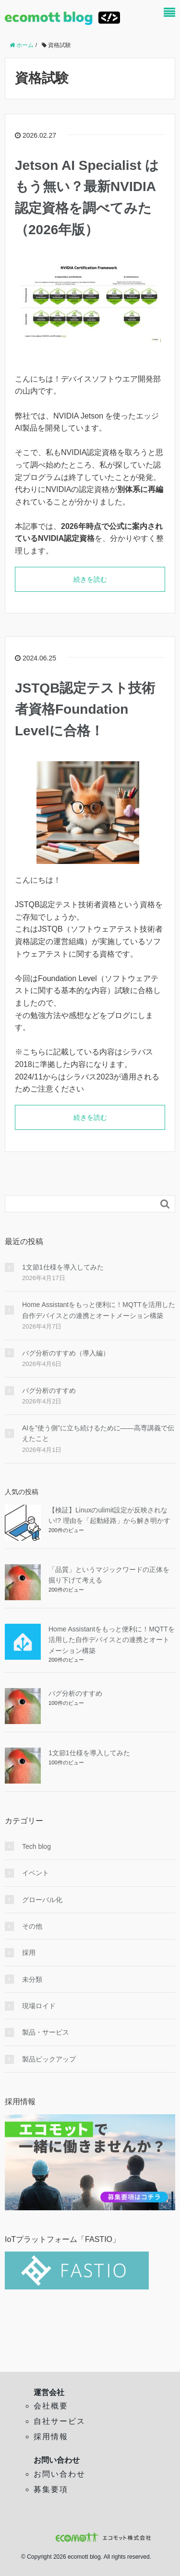  What do you see at coordinates (59, 2474) in the screenshot?
I see `お問い合わせ` at bounding box center [59, 2474].